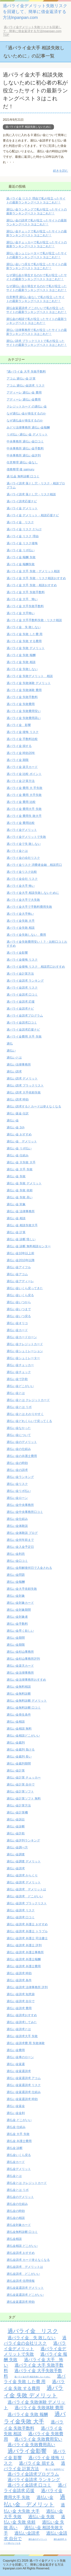 The height and width of the screenshot is (2576, 71). Describe the element at coordinates (19, 1064) in the screenshot. I see `過払い法律事務所` at that location.